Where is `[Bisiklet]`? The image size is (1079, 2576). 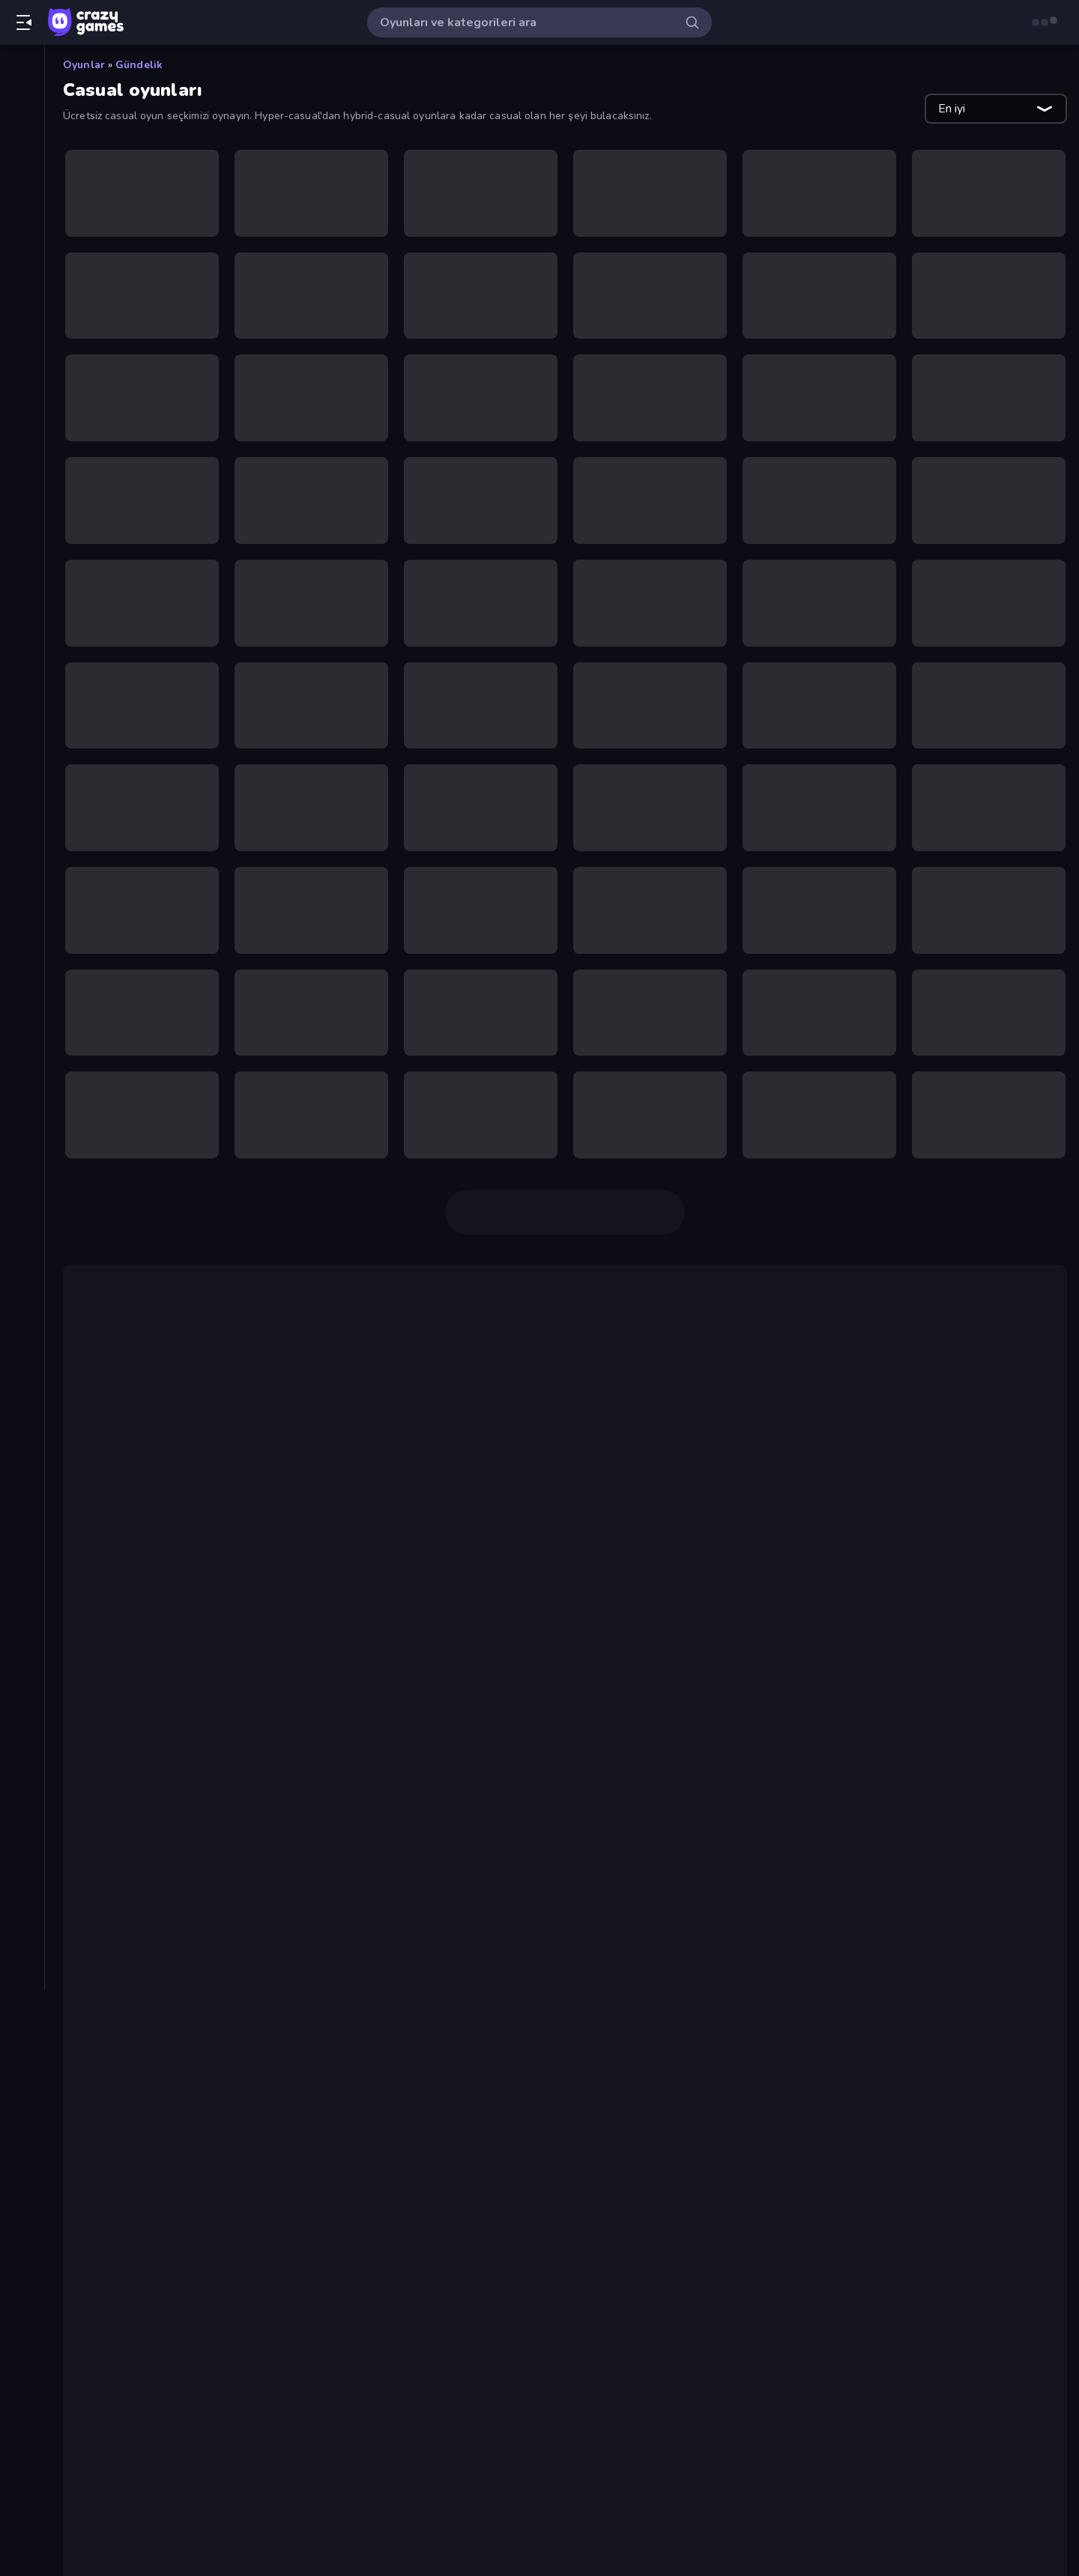 [Bisiklet] is located at coordinates (22, 439).